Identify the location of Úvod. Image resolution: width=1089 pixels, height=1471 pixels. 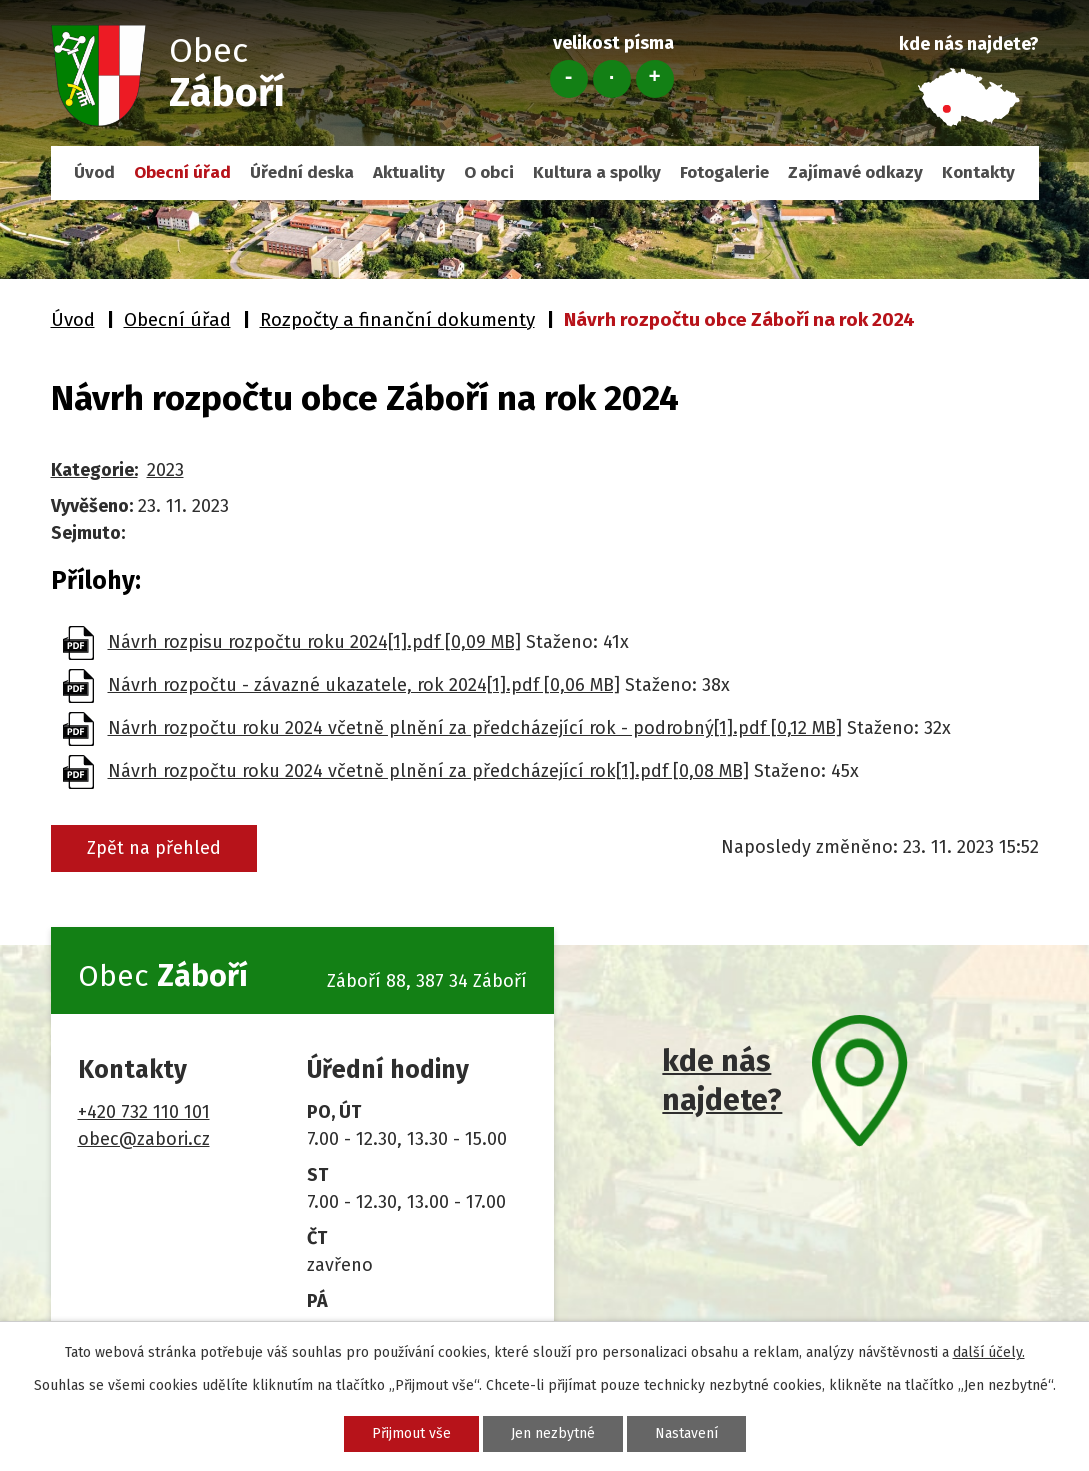
(94, 172).